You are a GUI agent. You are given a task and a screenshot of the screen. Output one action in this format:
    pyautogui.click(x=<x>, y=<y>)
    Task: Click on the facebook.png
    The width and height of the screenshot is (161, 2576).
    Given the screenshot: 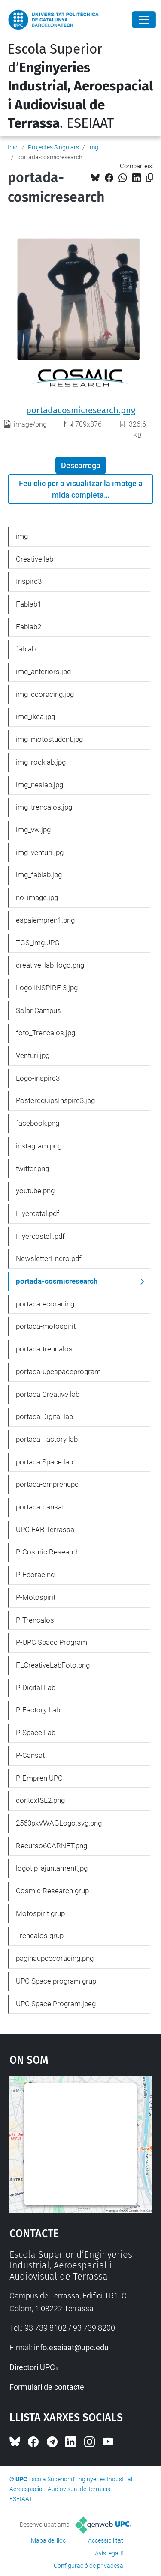 What is the action you would take?
    pyautogui.click(x=37, y=1123)
    